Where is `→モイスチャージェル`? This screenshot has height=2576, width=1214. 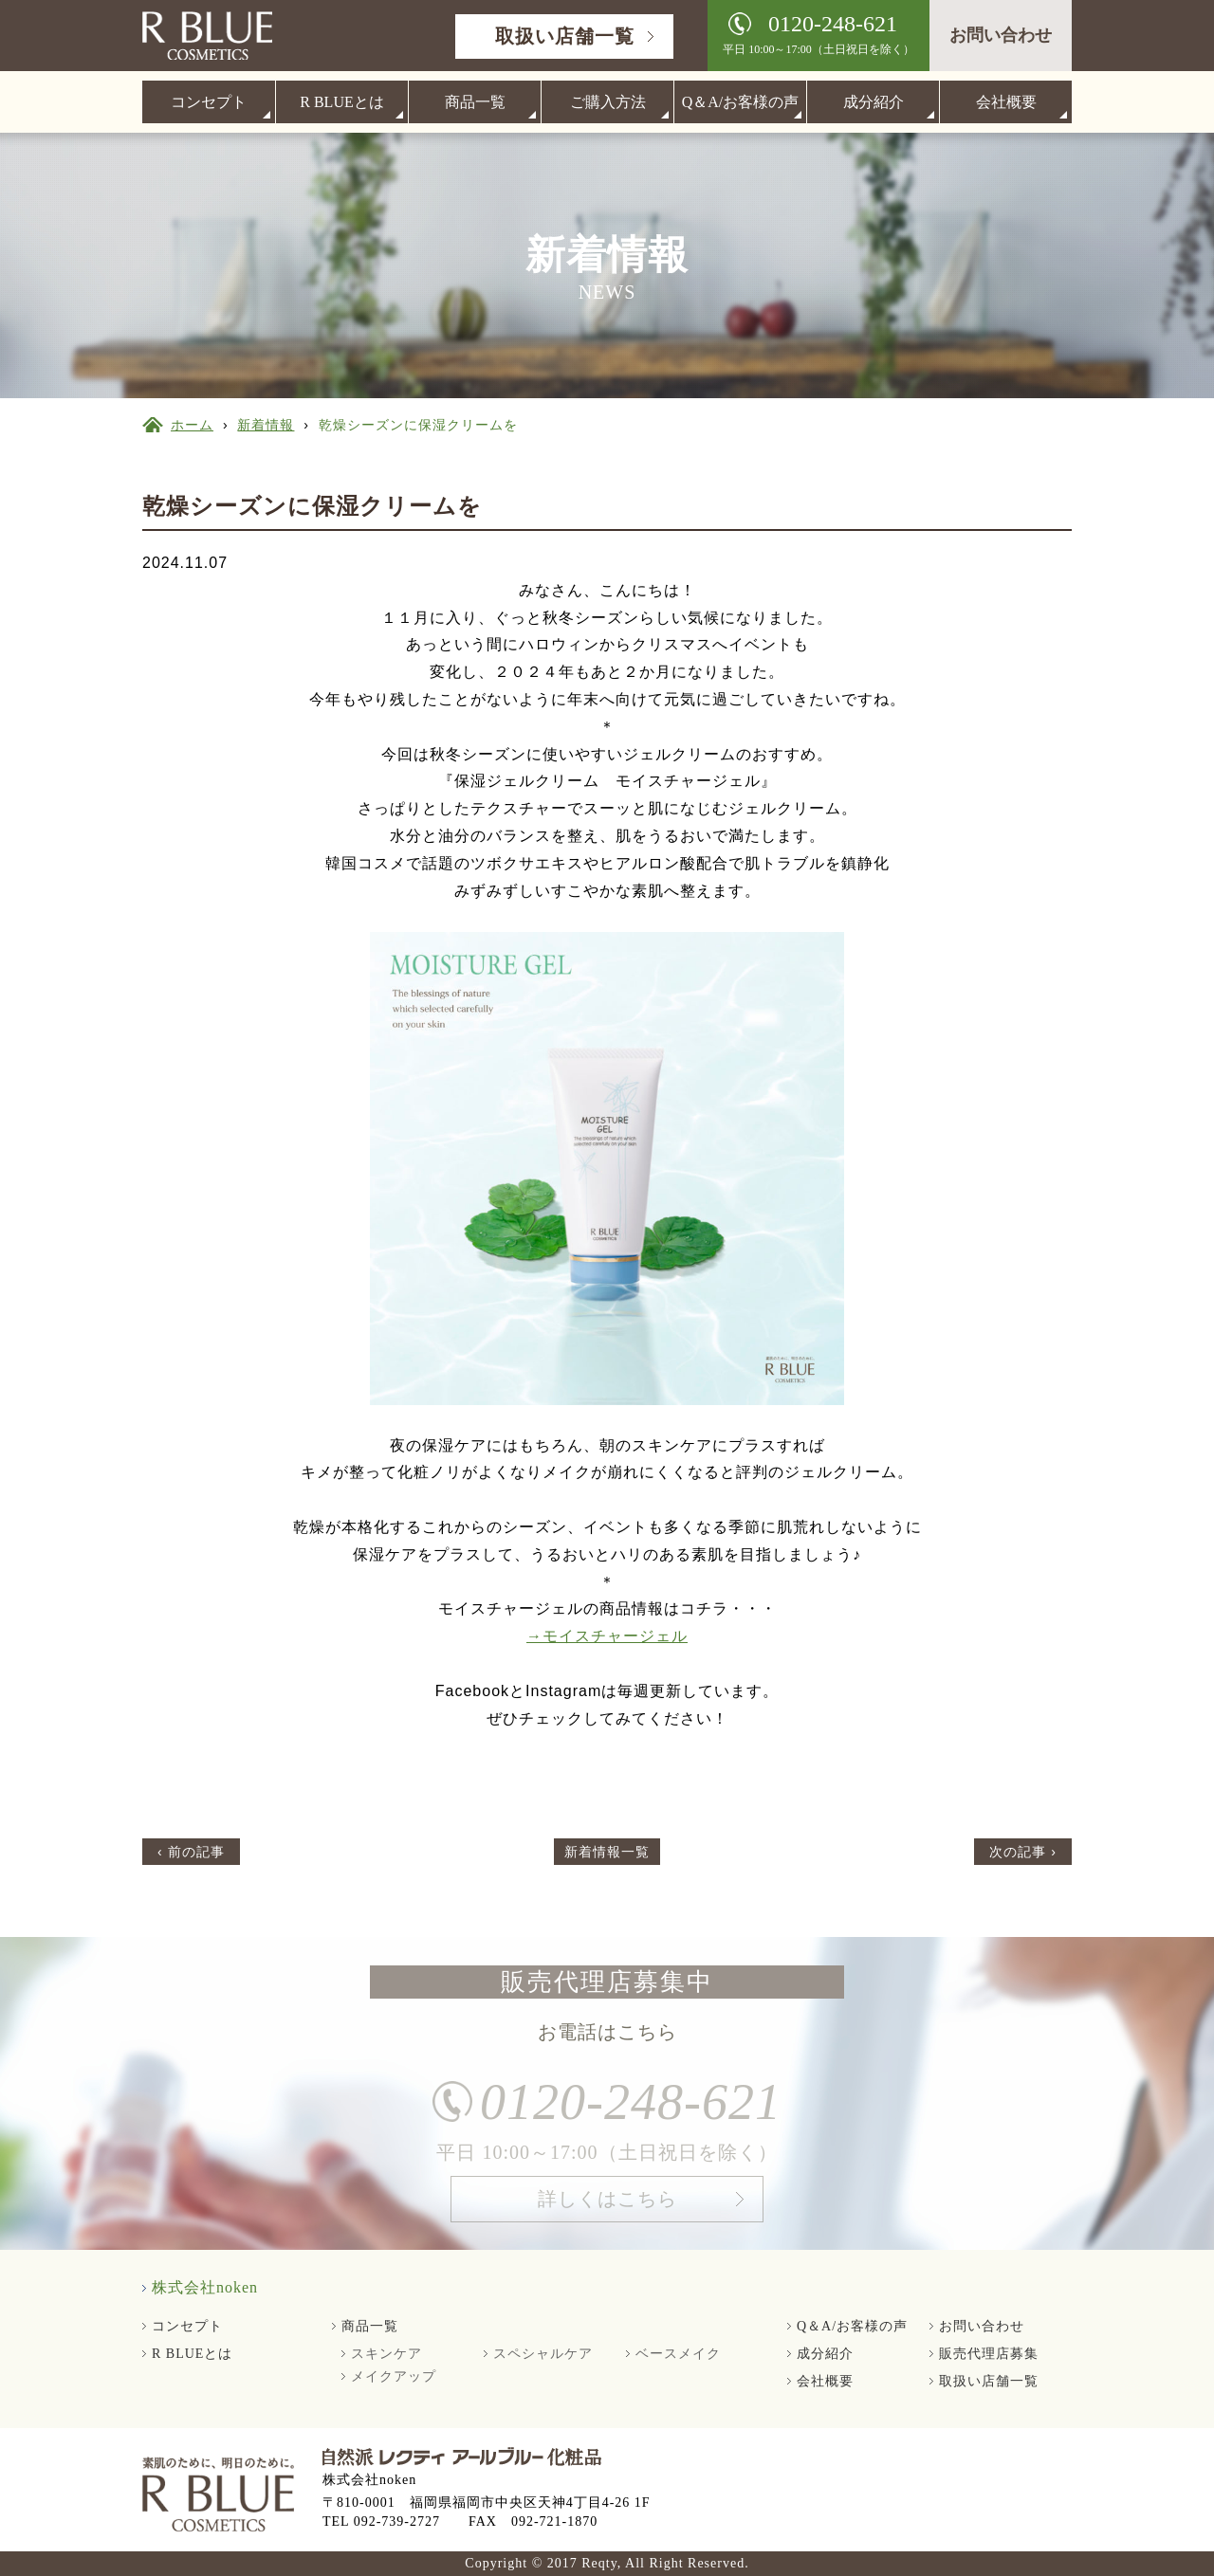 →モイスチャージェル is located at coordinates (607, 1636).